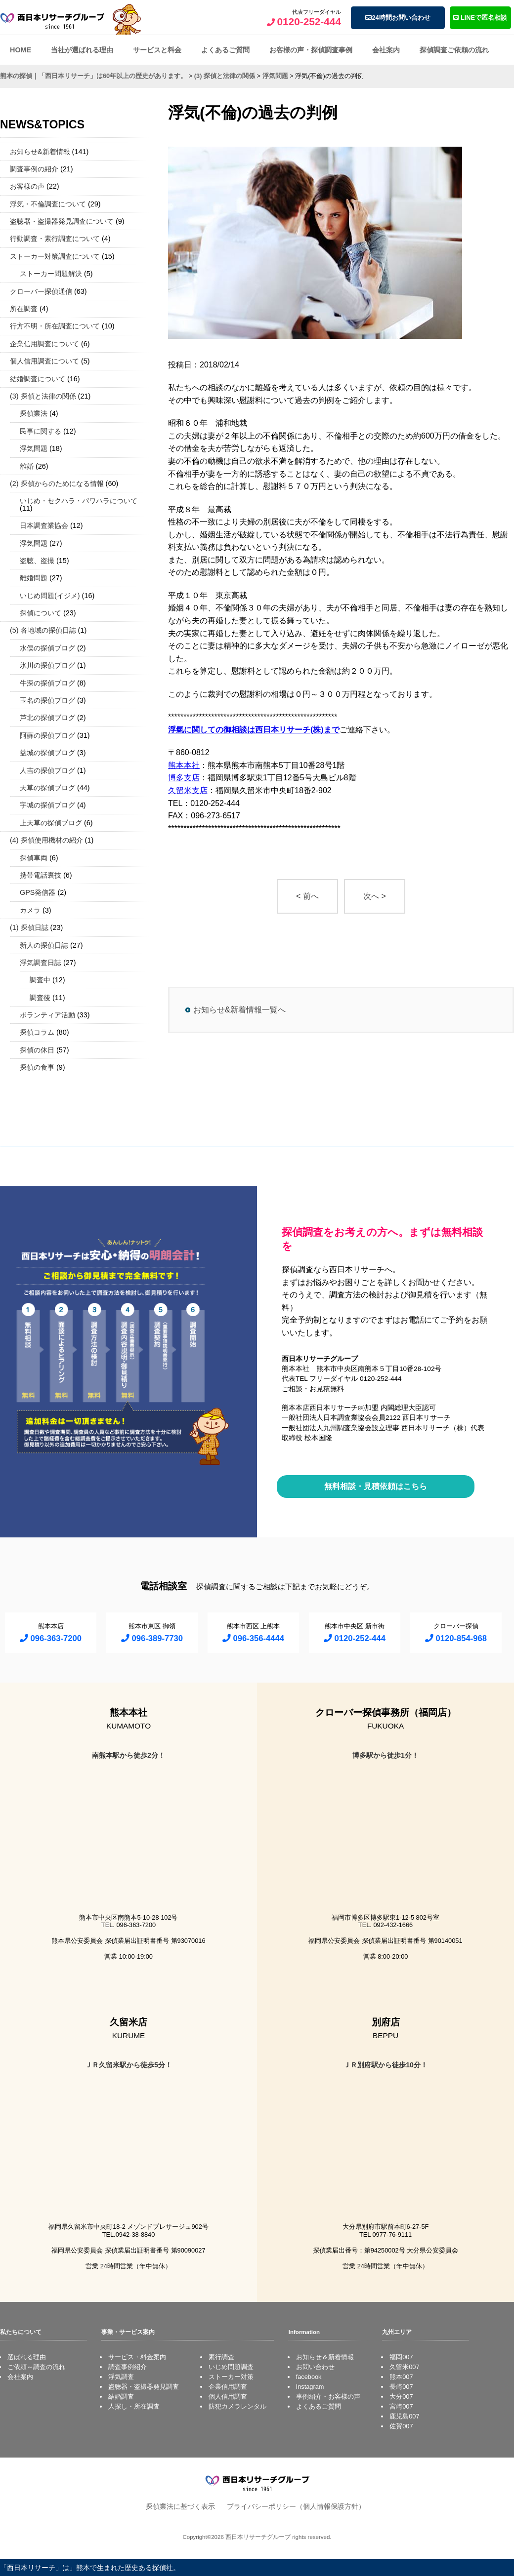 The width and height of the screenshot is (514, 2576). What do you see at coordinates (47, 735) in the screenshot?
I see `阿蘇の探偵ブログ` at bounding box center [47, 735].